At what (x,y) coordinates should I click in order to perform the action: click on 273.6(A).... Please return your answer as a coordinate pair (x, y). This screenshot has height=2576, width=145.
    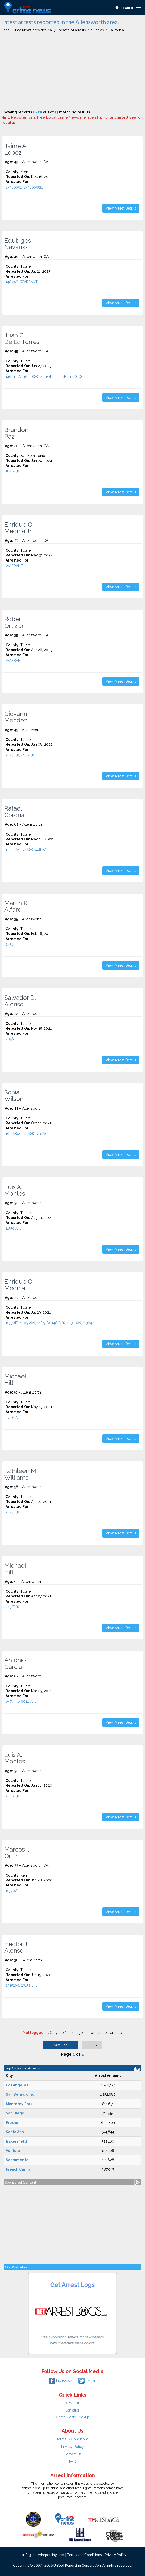
    Looking at the image, I should click on (13, 1418).